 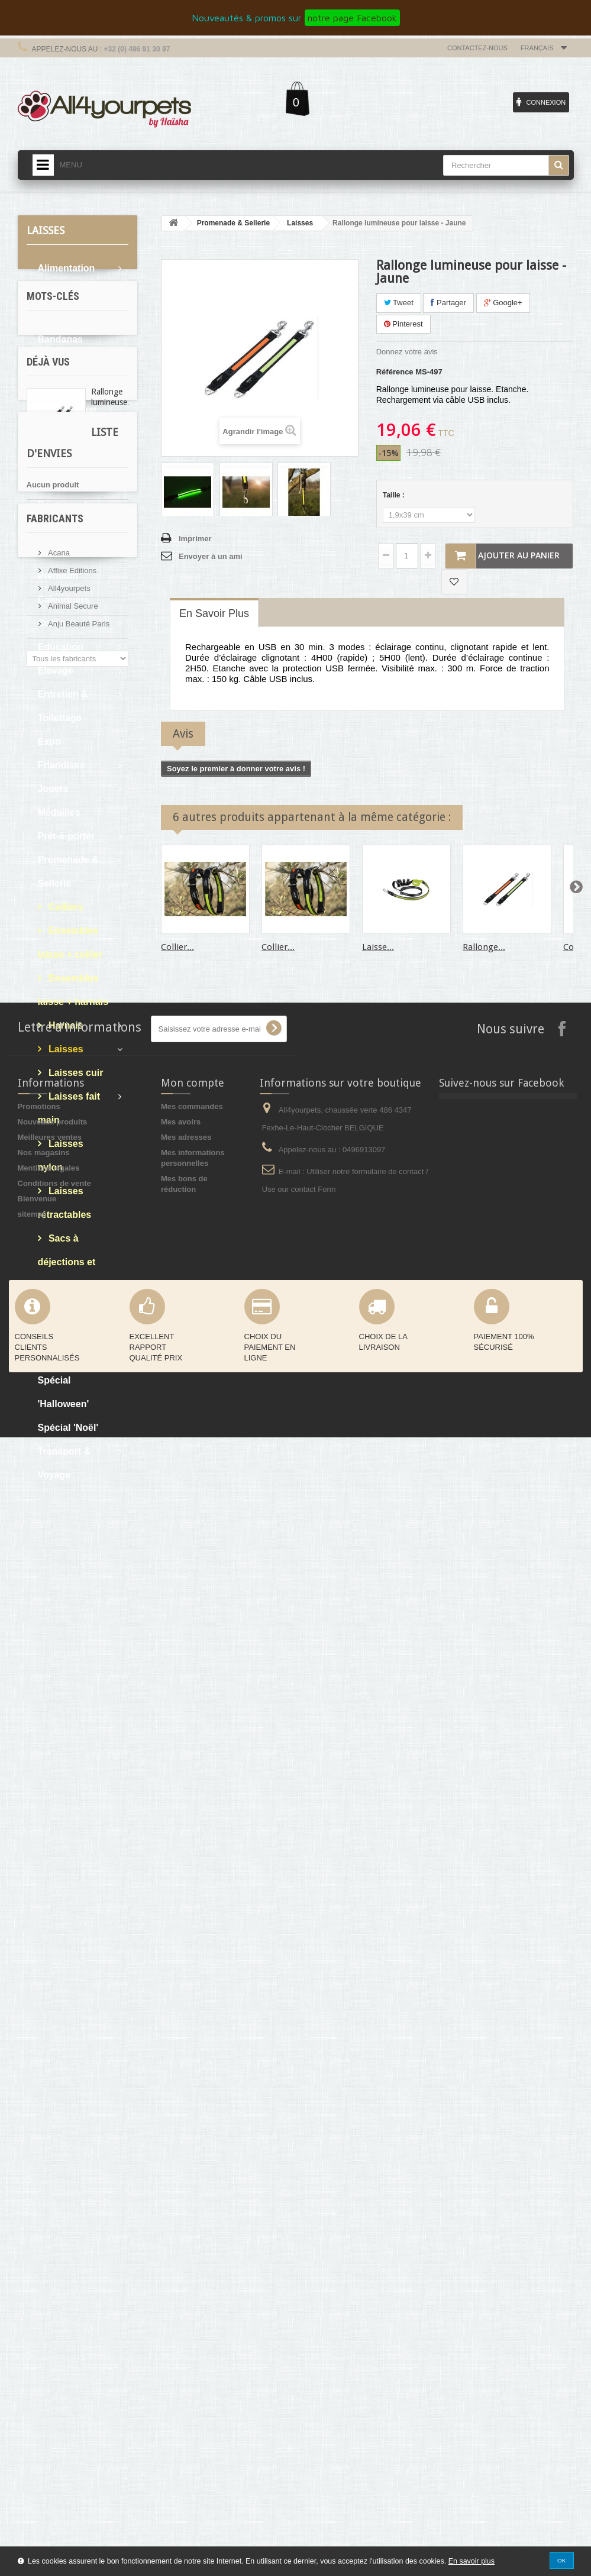 I want to click on Laisses fait main, so click(x=69, y=1108).